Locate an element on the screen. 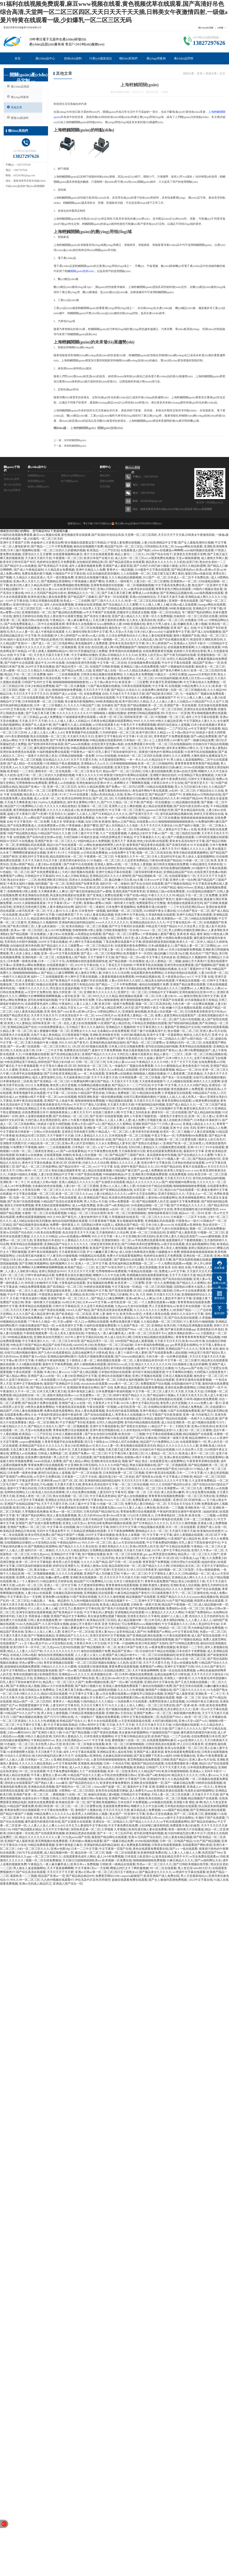 The height and width of the screenshot is (2576, 229). 日本福利午夜电影在线观看 is located at coordinates (164, 1519).